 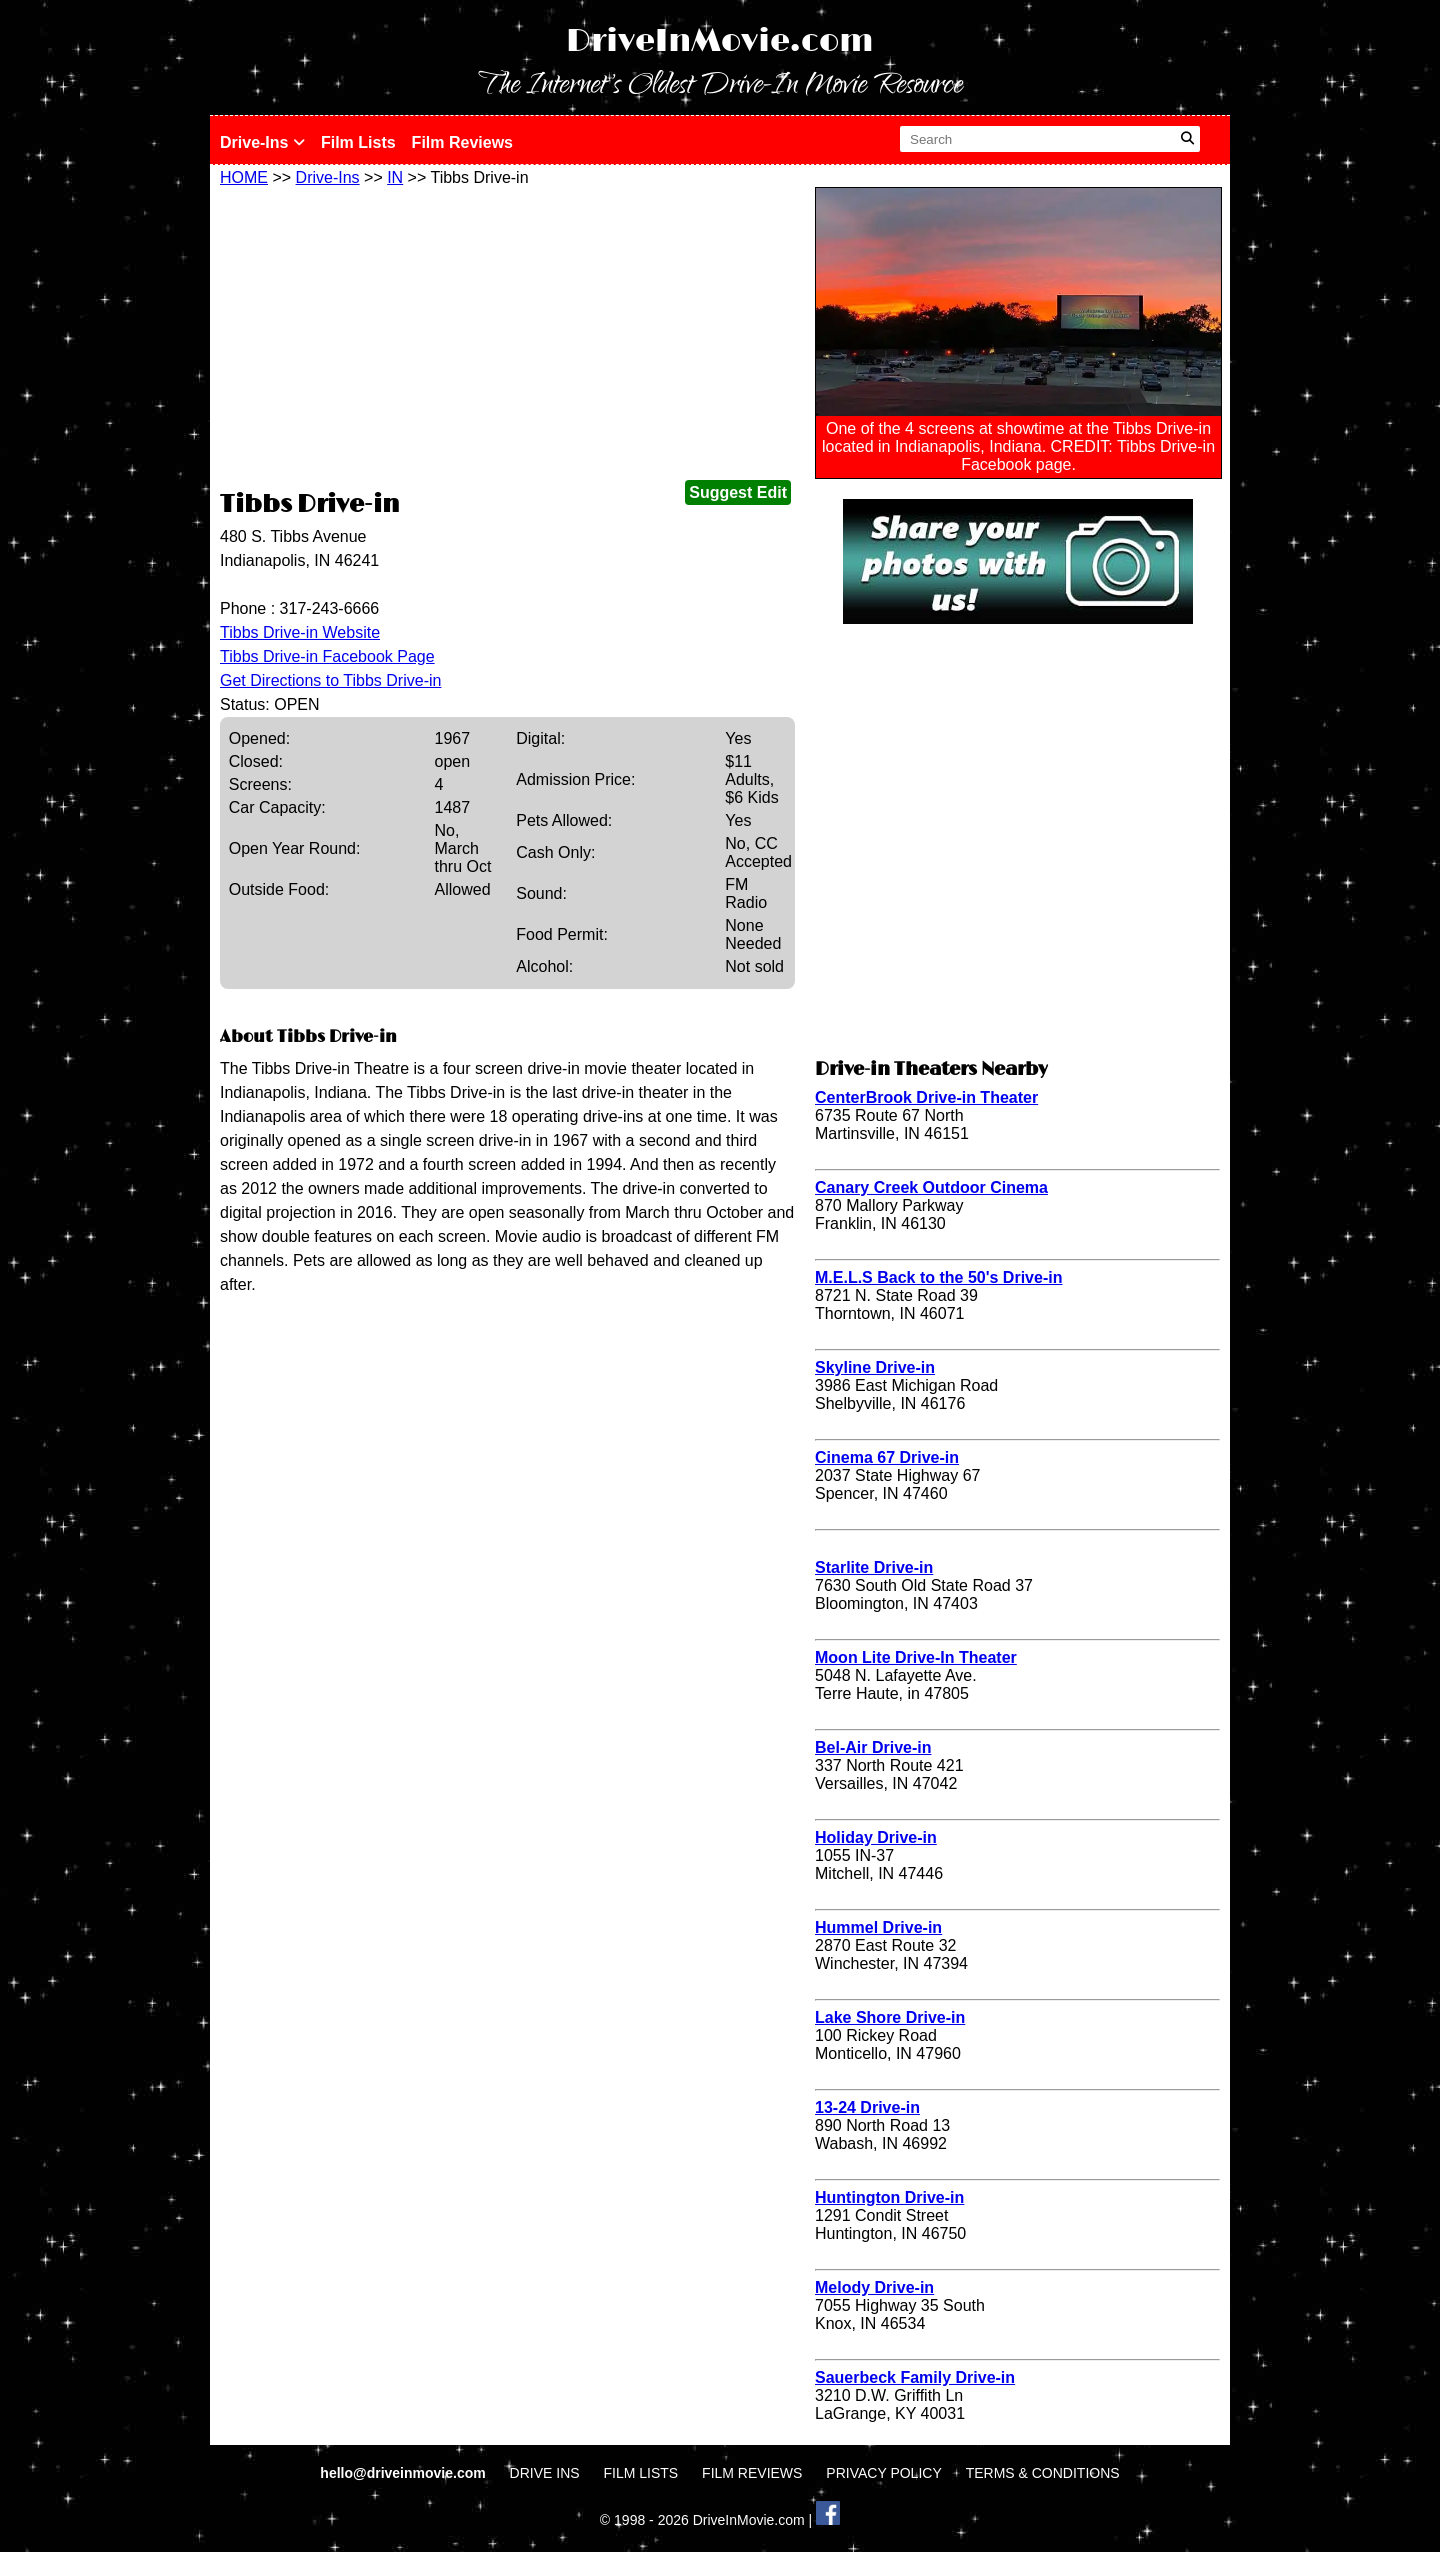 I want to click on Suggest Edit, so click(x=738, y=492).